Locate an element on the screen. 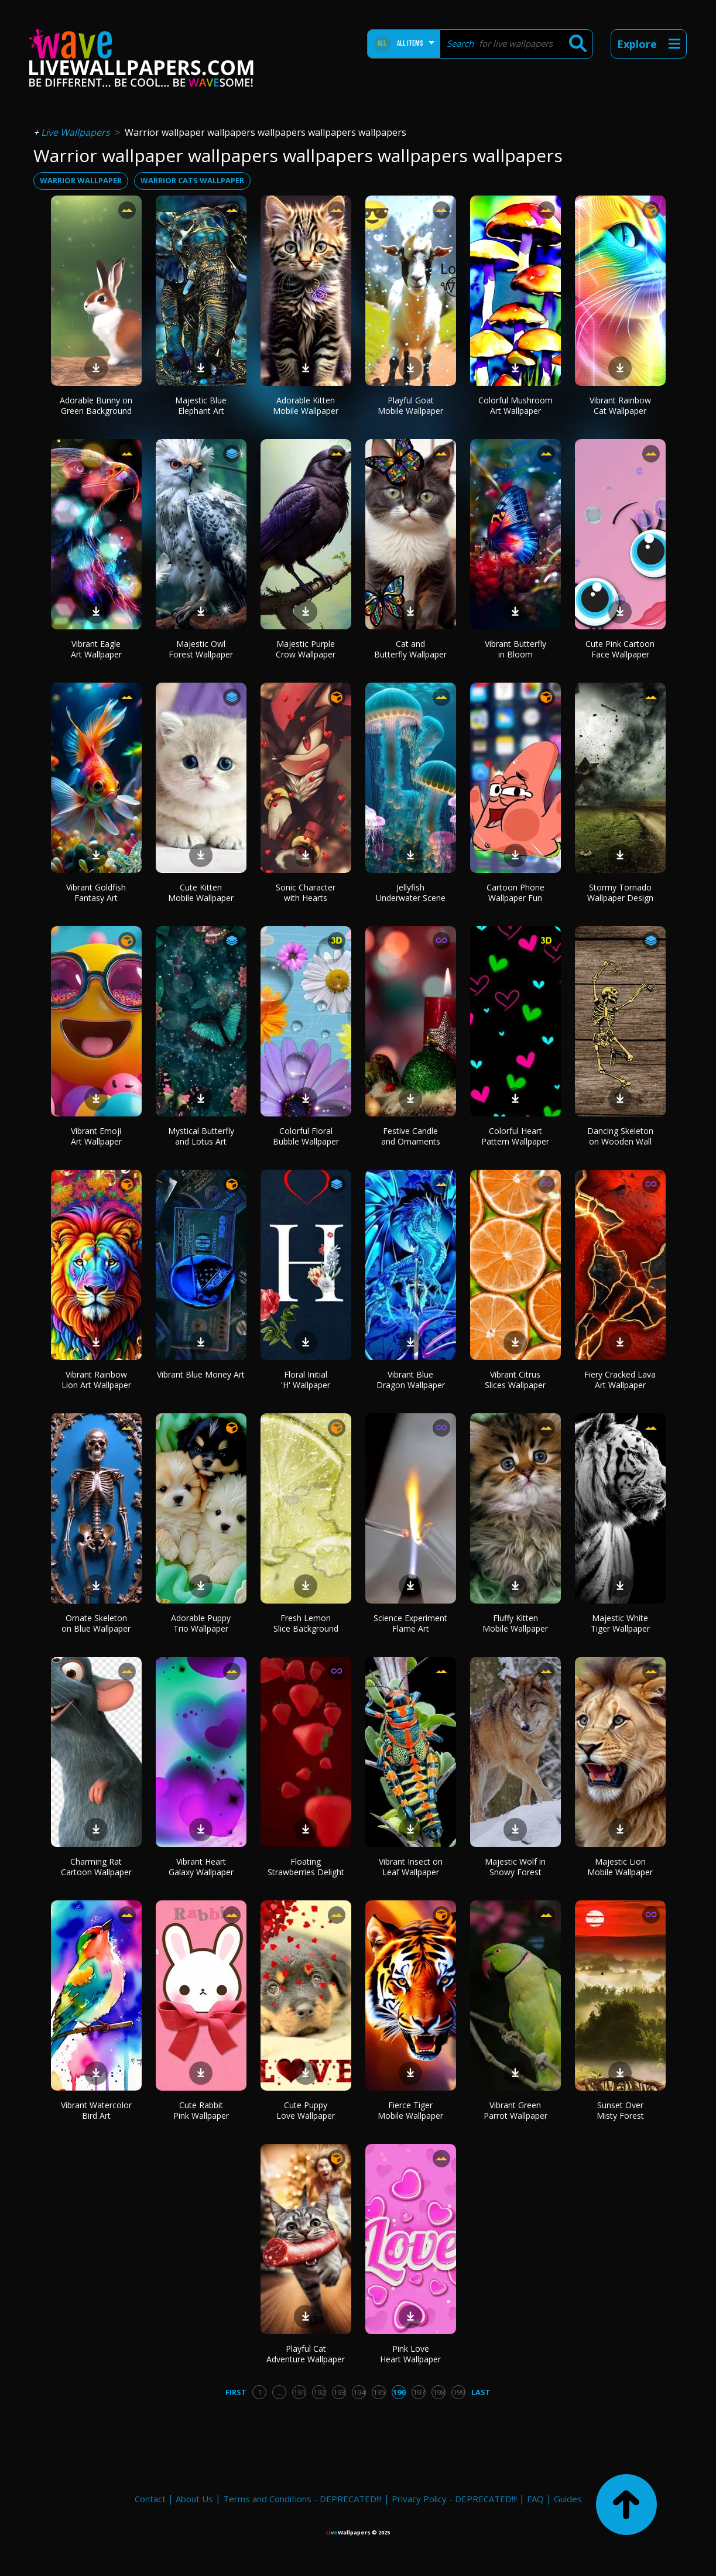 This screenshot has height=2576, width=716. Majestic Blue Elephant Art is located at coordinates (201, 405).